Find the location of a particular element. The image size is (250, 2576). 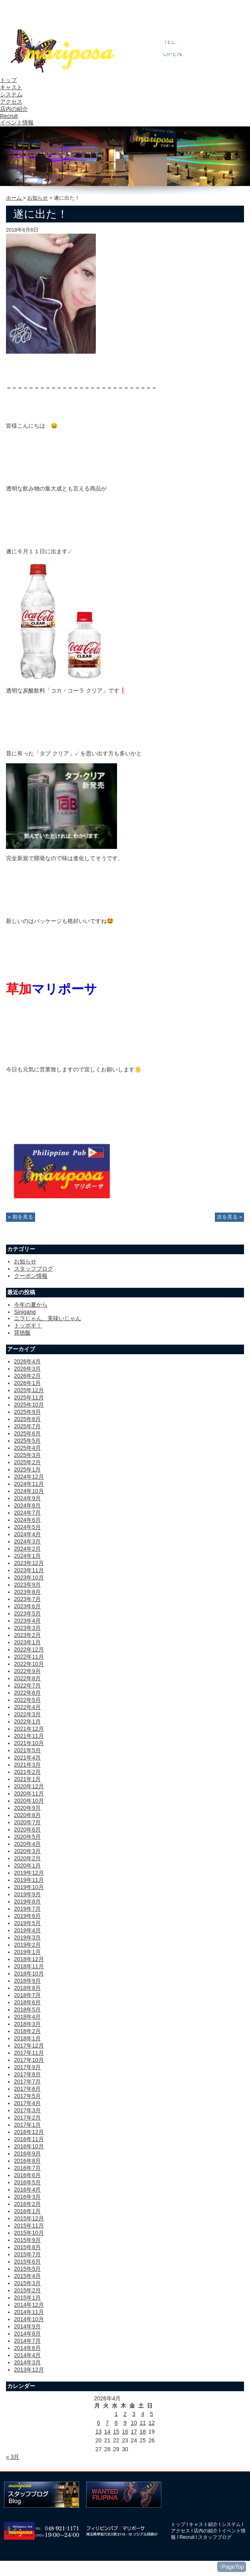

2021年12月 is located at coordinates (29, 1728).